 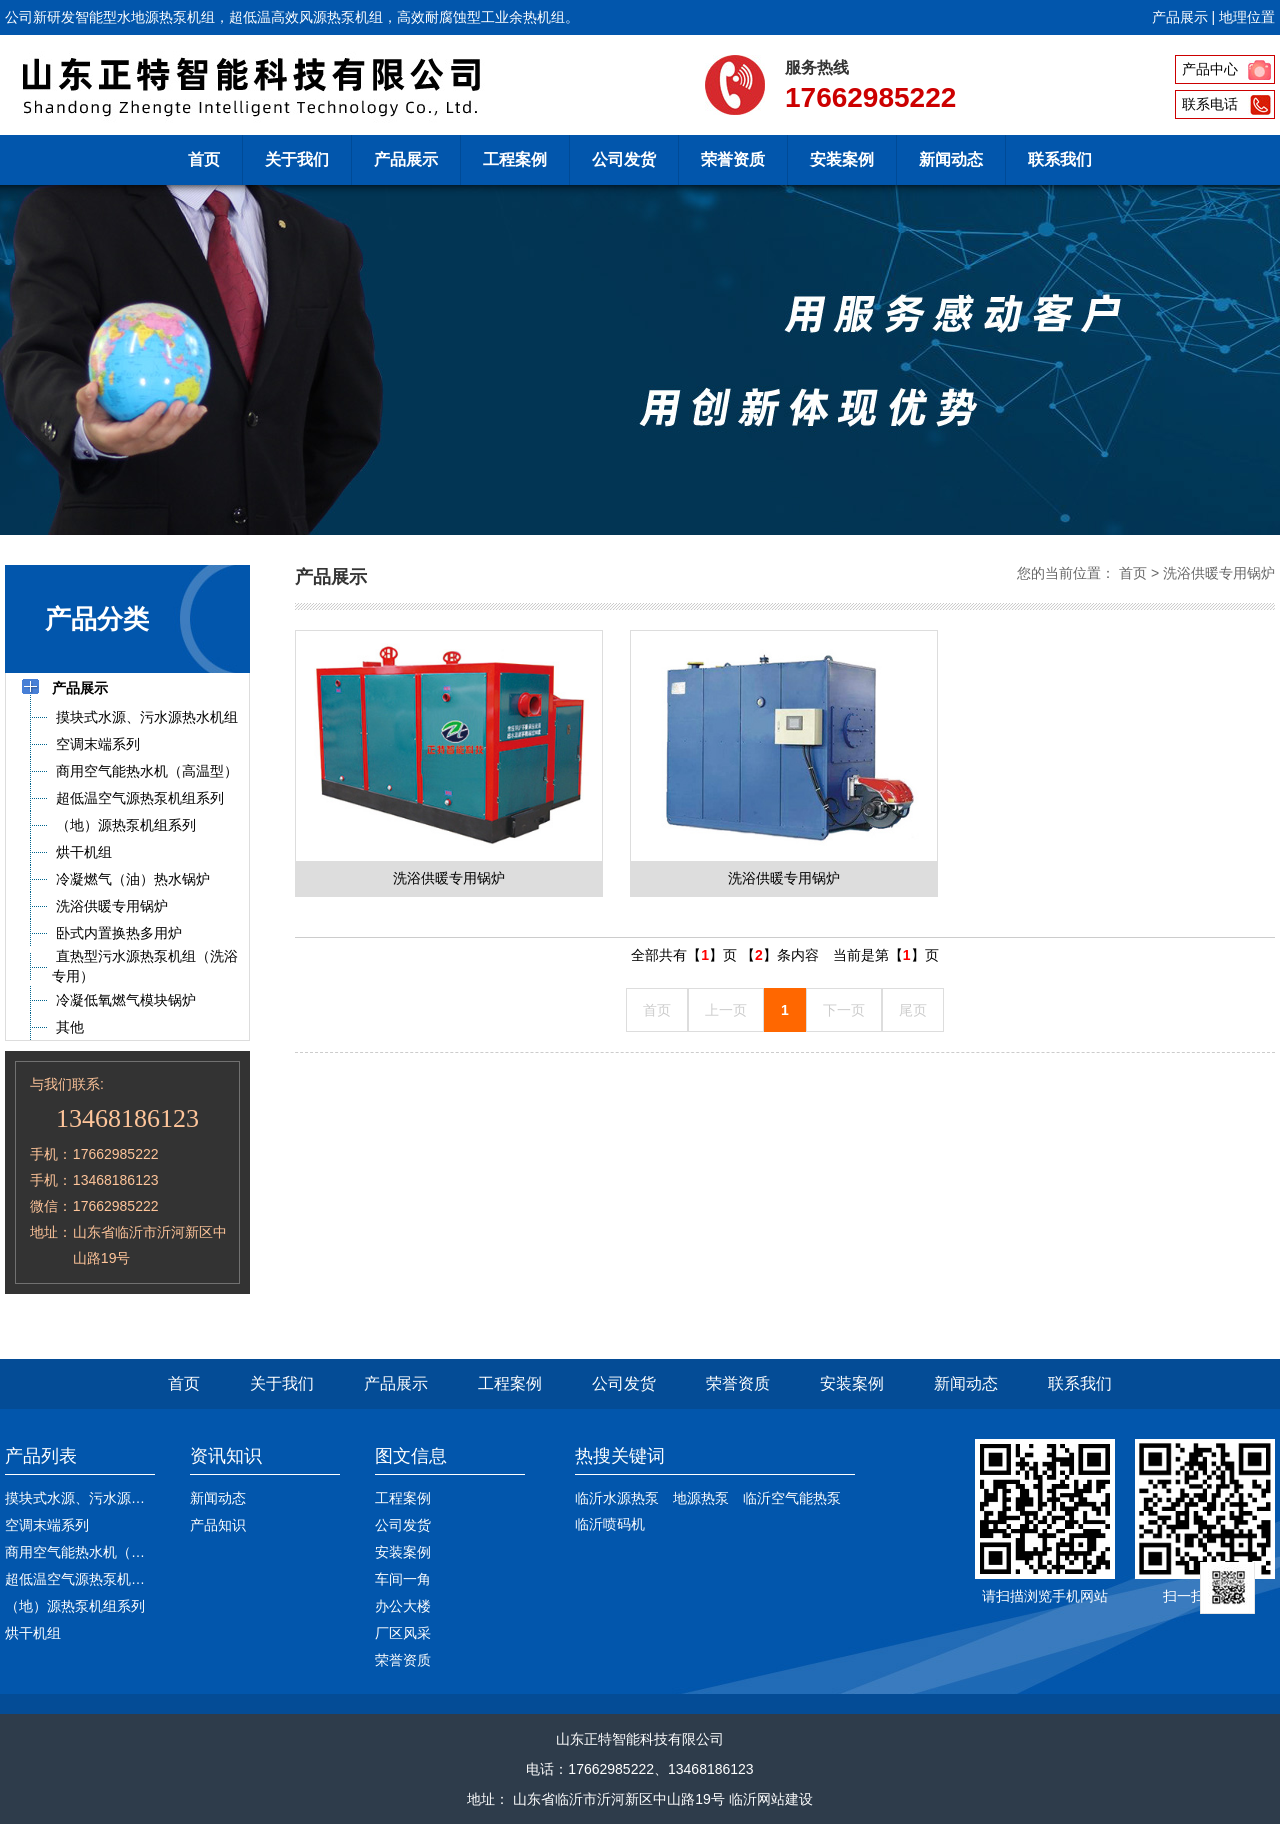 What do you see at coordinates (515, 159) in the screenshot?
I see `工程案例` at bounding box center [515, 159].